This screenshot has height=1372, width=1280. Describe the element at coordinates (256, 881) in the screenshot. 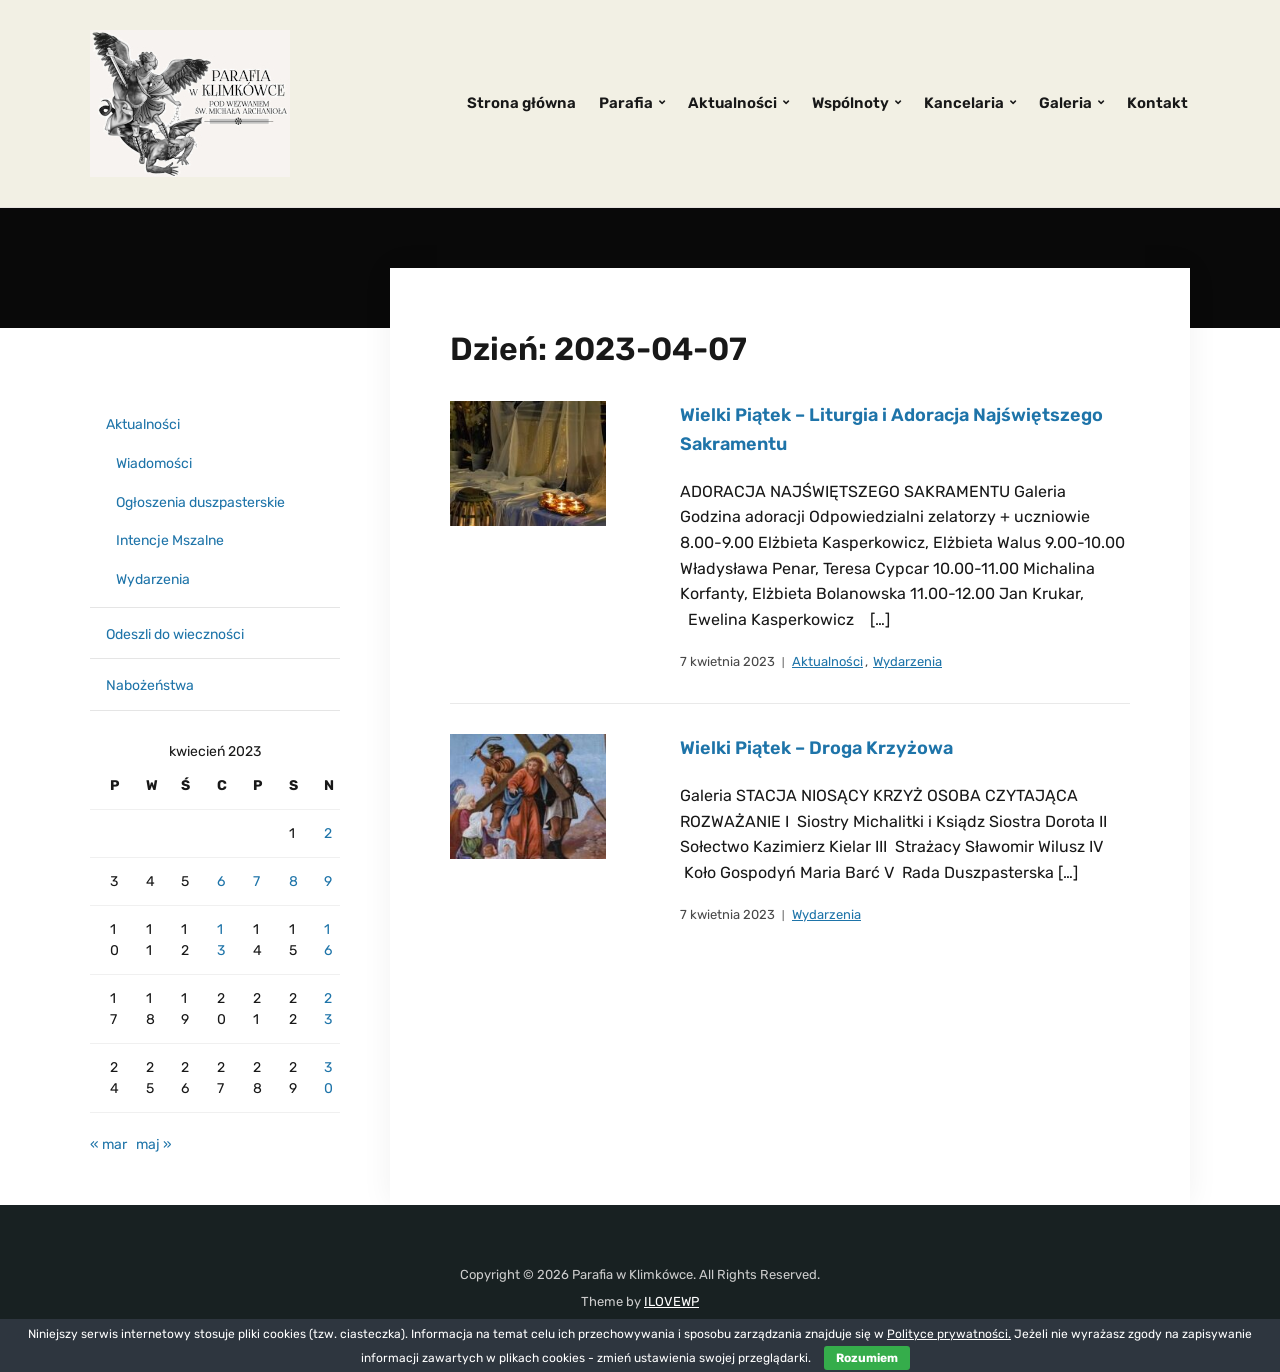

I see `7 [Wpisy opublikowane dnia 2023-04-07]` at that location.